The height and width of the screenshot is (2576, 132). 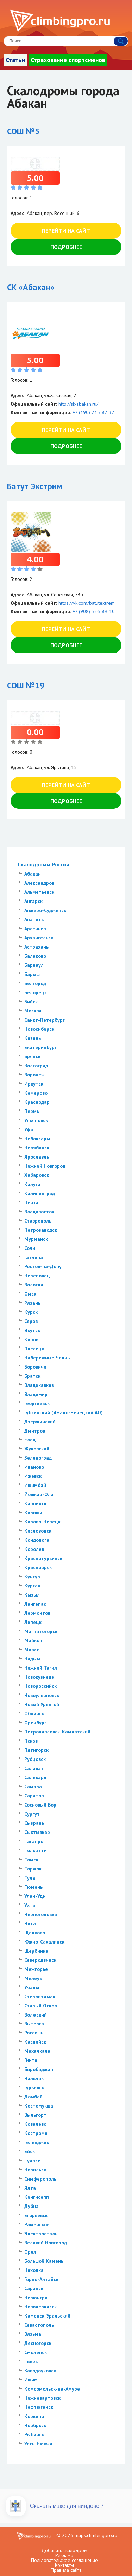 What do you see at coordinates (33, 1257) in the screenshot?
I see `Гатчина` at bounding box center [33, 1257].